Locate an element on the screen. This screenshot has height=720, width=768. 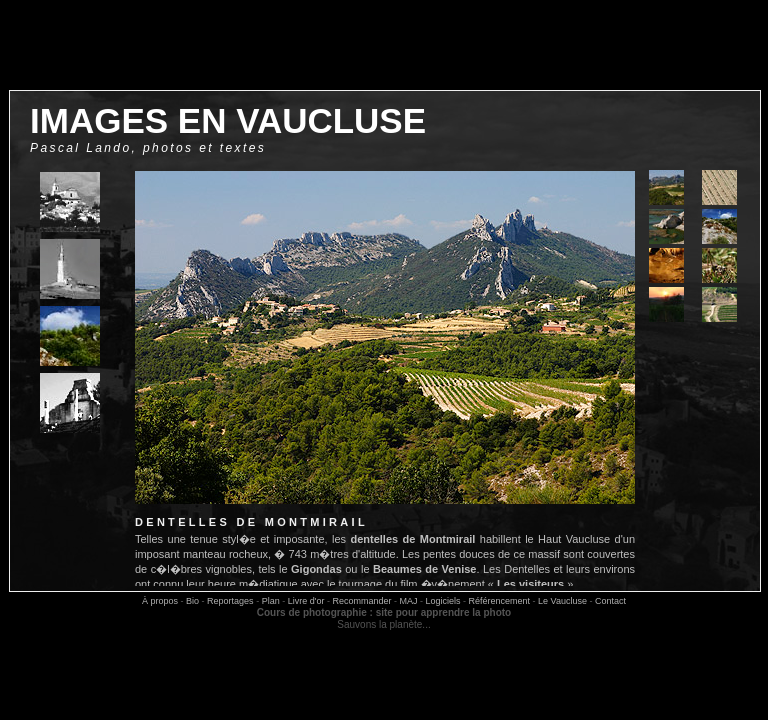
Sauvons la planète... is located at coordinates (383, 624).